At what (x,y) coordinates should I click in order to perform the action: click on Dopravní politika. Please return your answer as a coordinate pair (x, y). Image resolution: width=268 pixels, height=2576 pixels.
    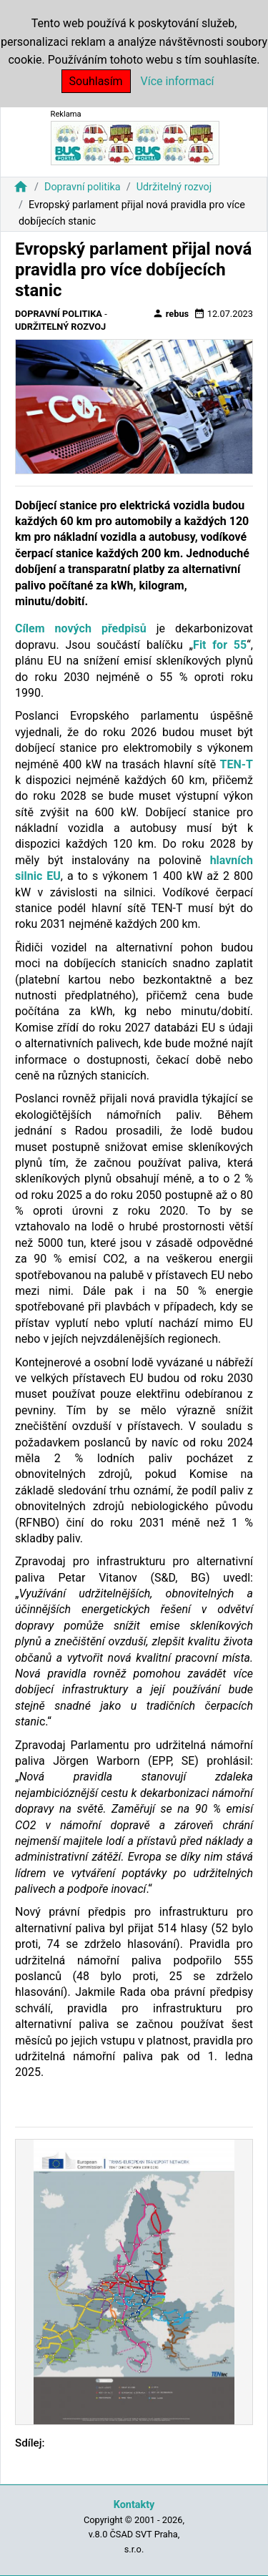
    Looking at the image, I should click on (82, 187).